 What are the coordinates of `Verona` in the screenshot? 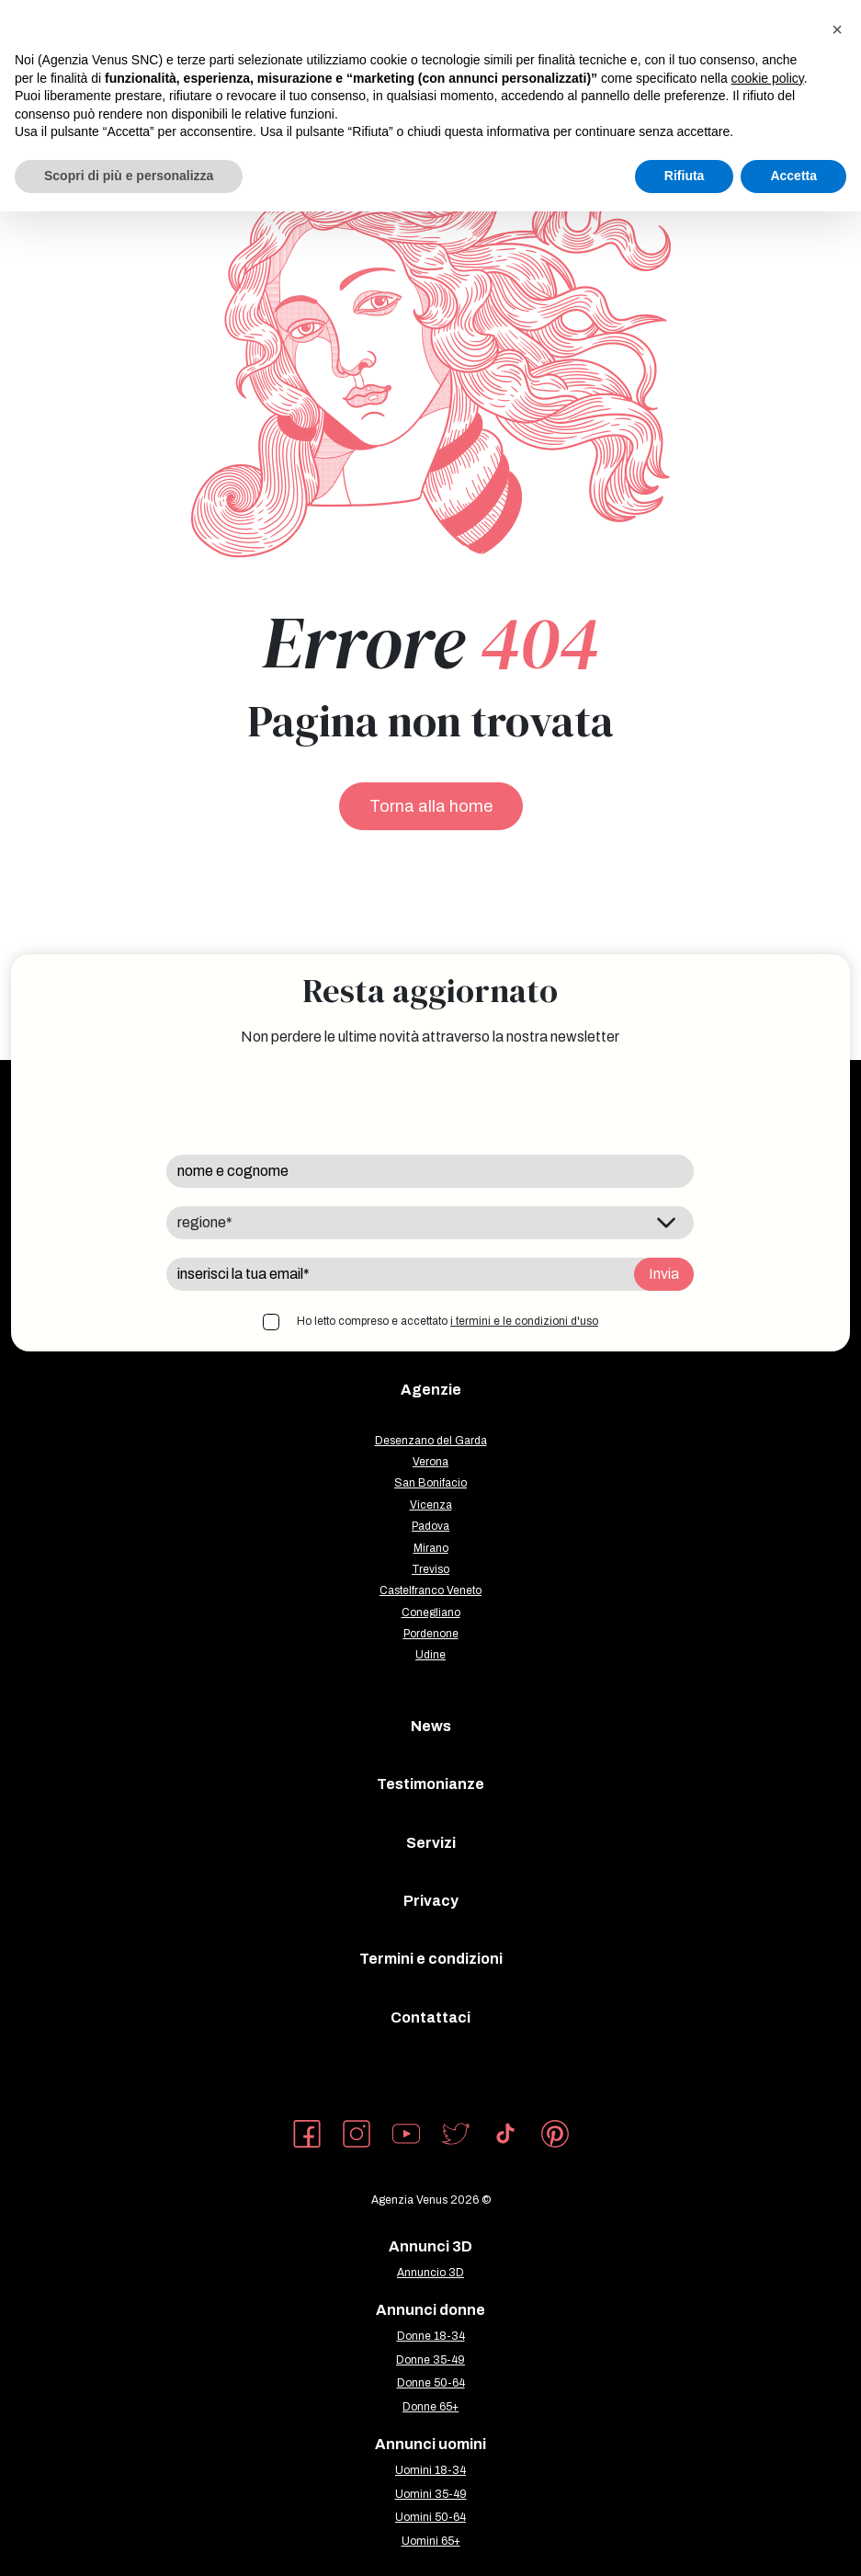 It's located at (430, 1461).